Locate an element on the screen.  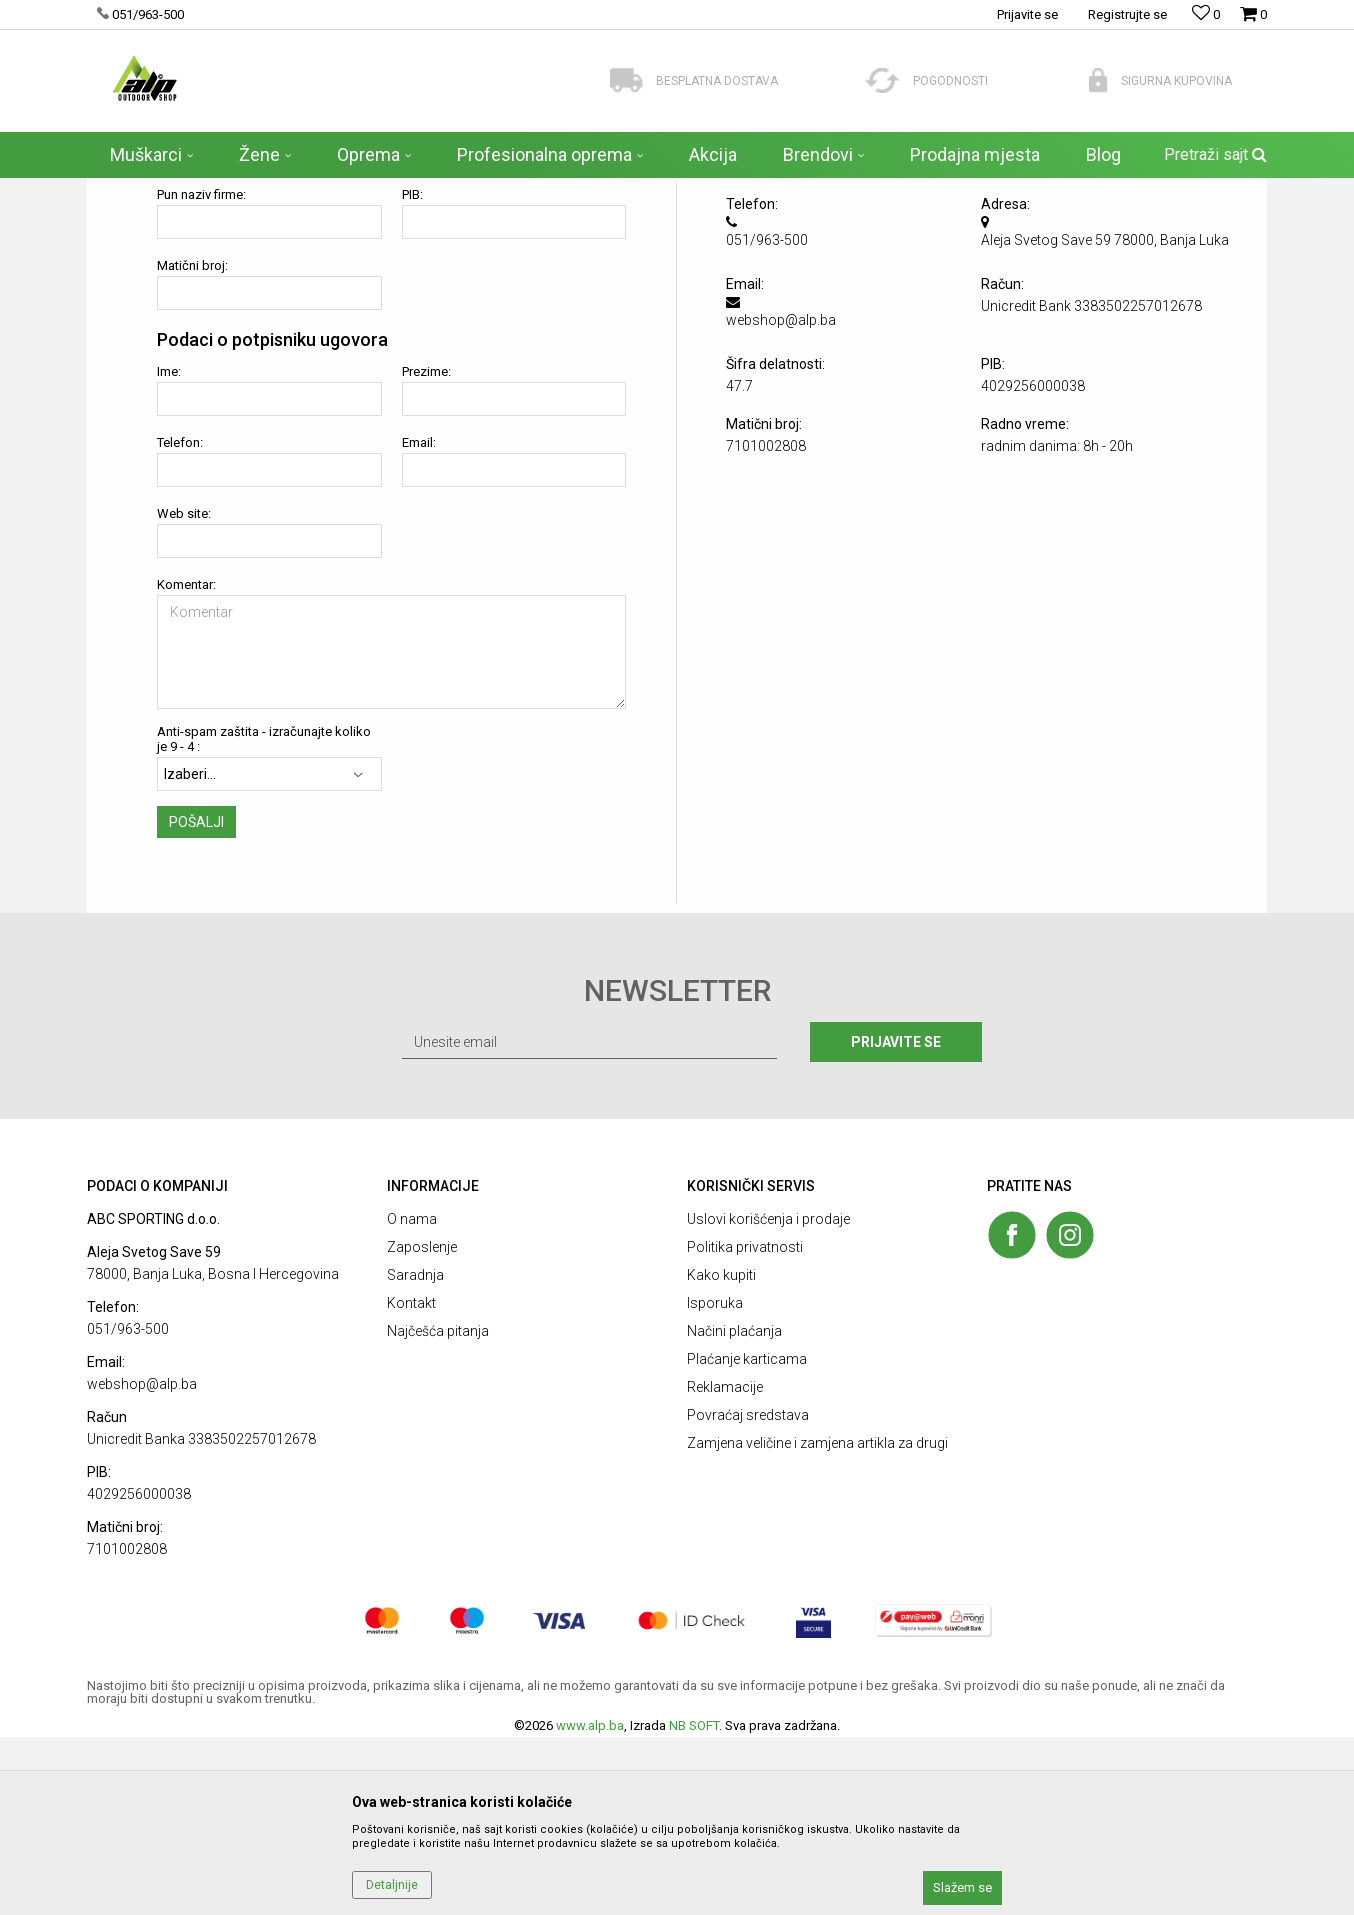
PIB: is located at coordinates (412, 372).